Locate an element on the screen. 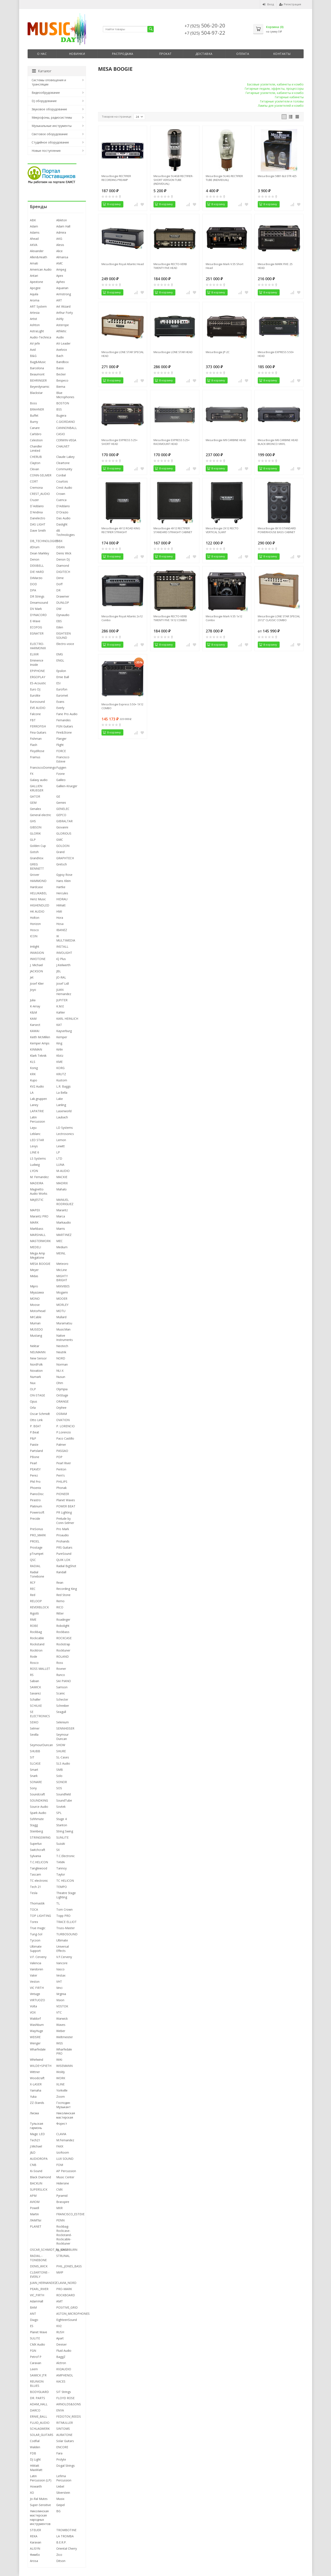 Image resolution: width=331 pixels, height=2576 pixels. Rockbass is located at coordinates (62, 1632).